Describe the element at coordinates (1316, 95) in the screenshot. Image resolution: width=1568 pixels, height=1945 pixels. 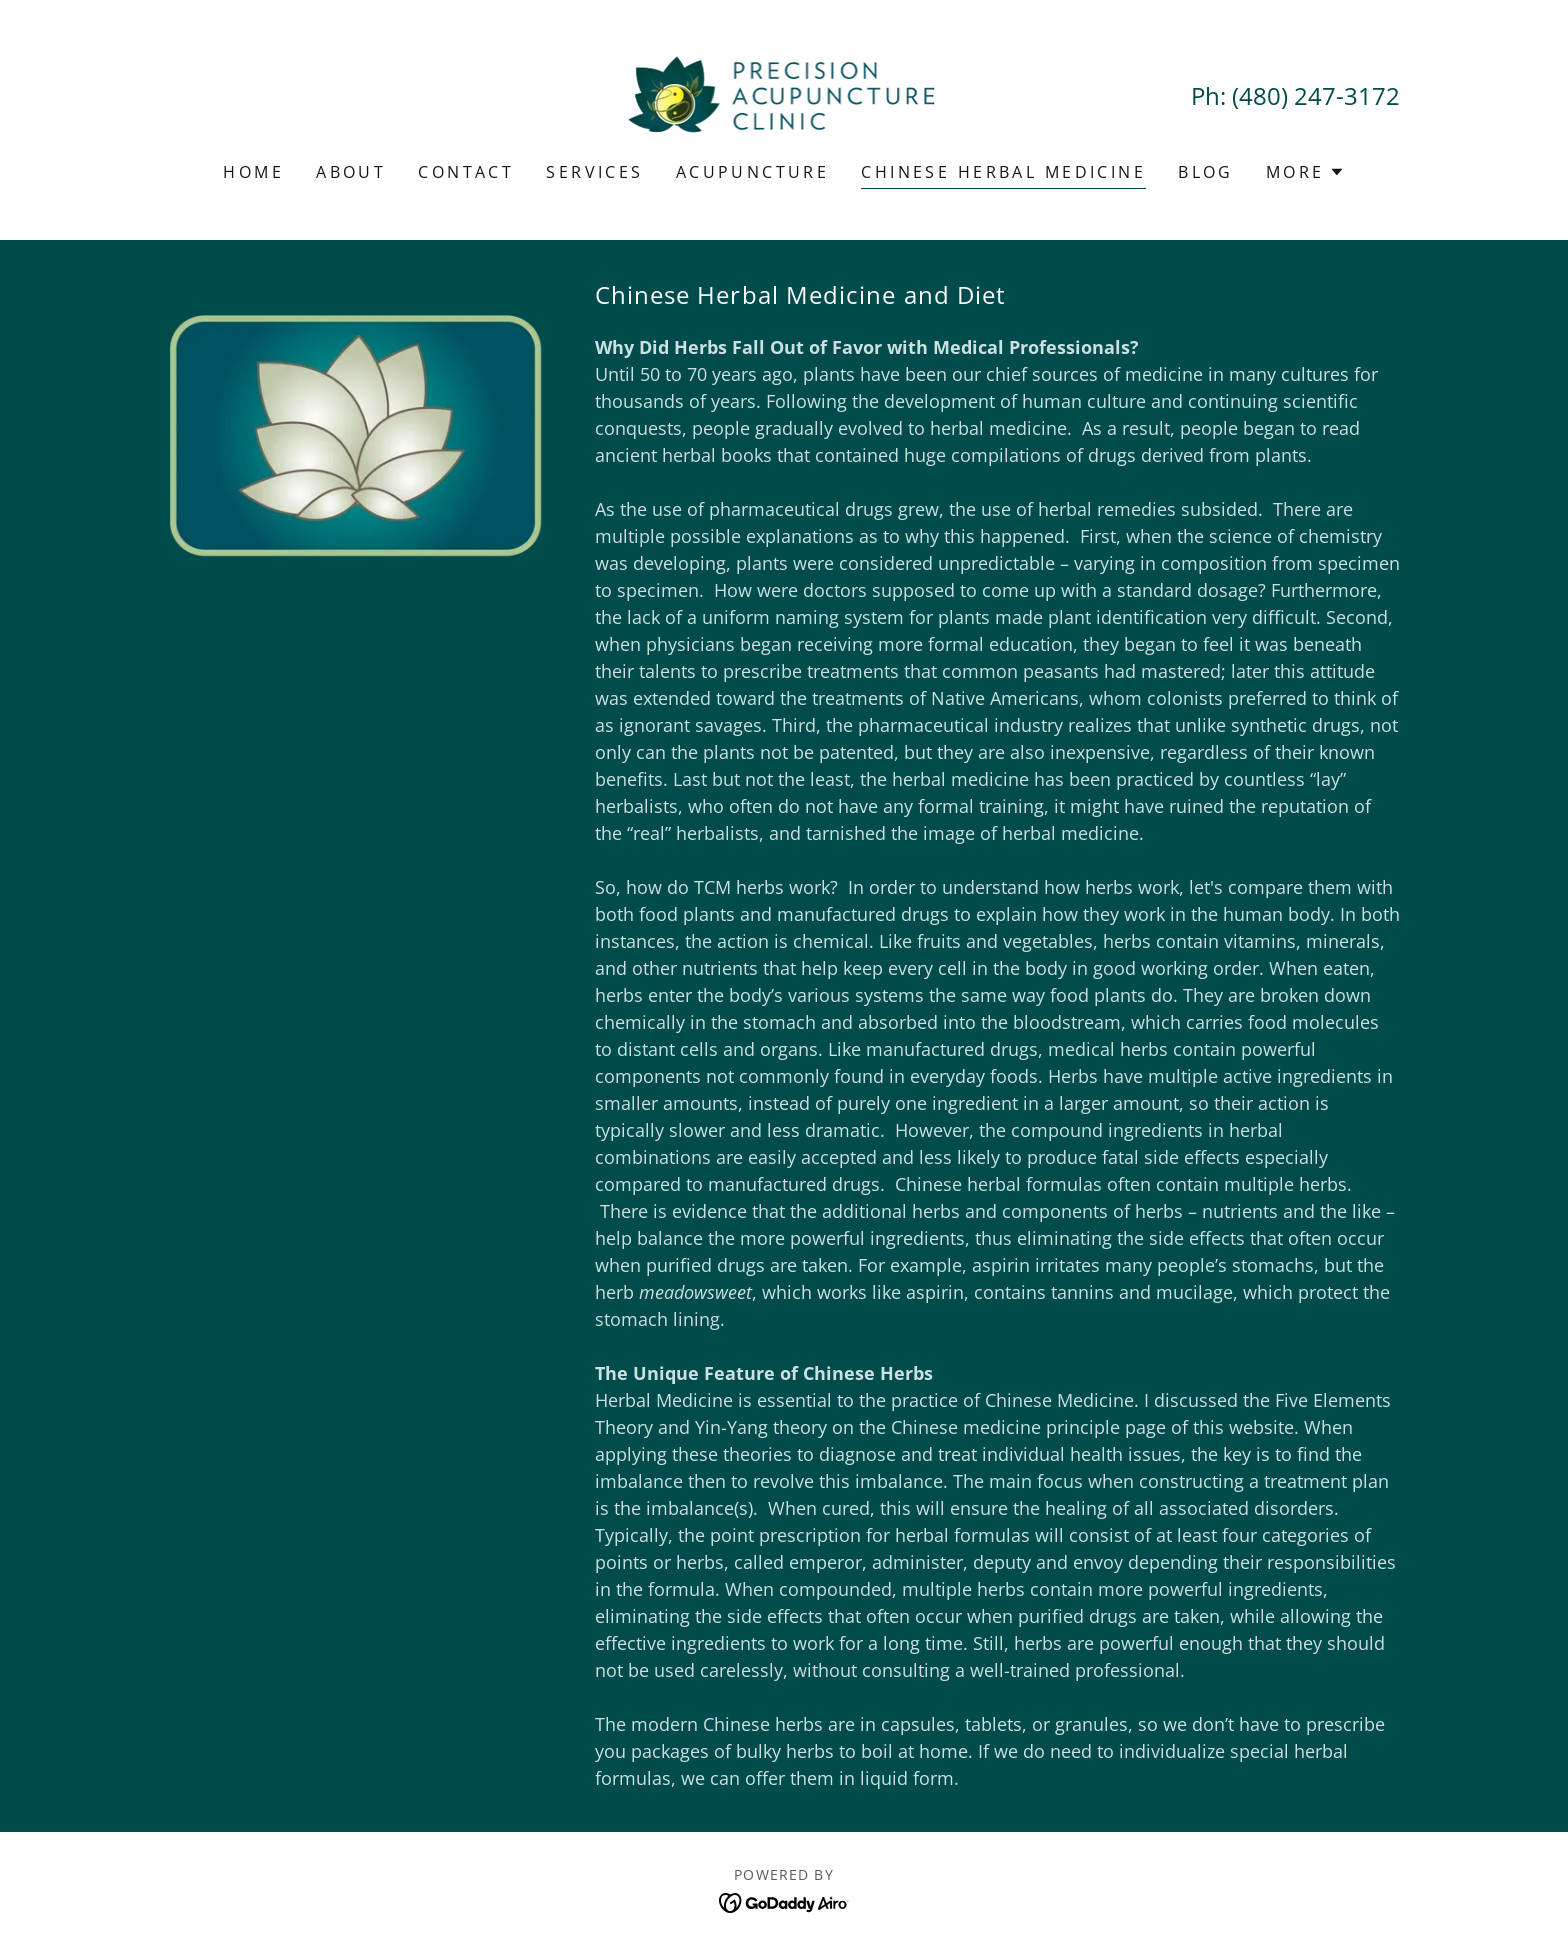
I see `(480) 247-3172 [link]` at that location.